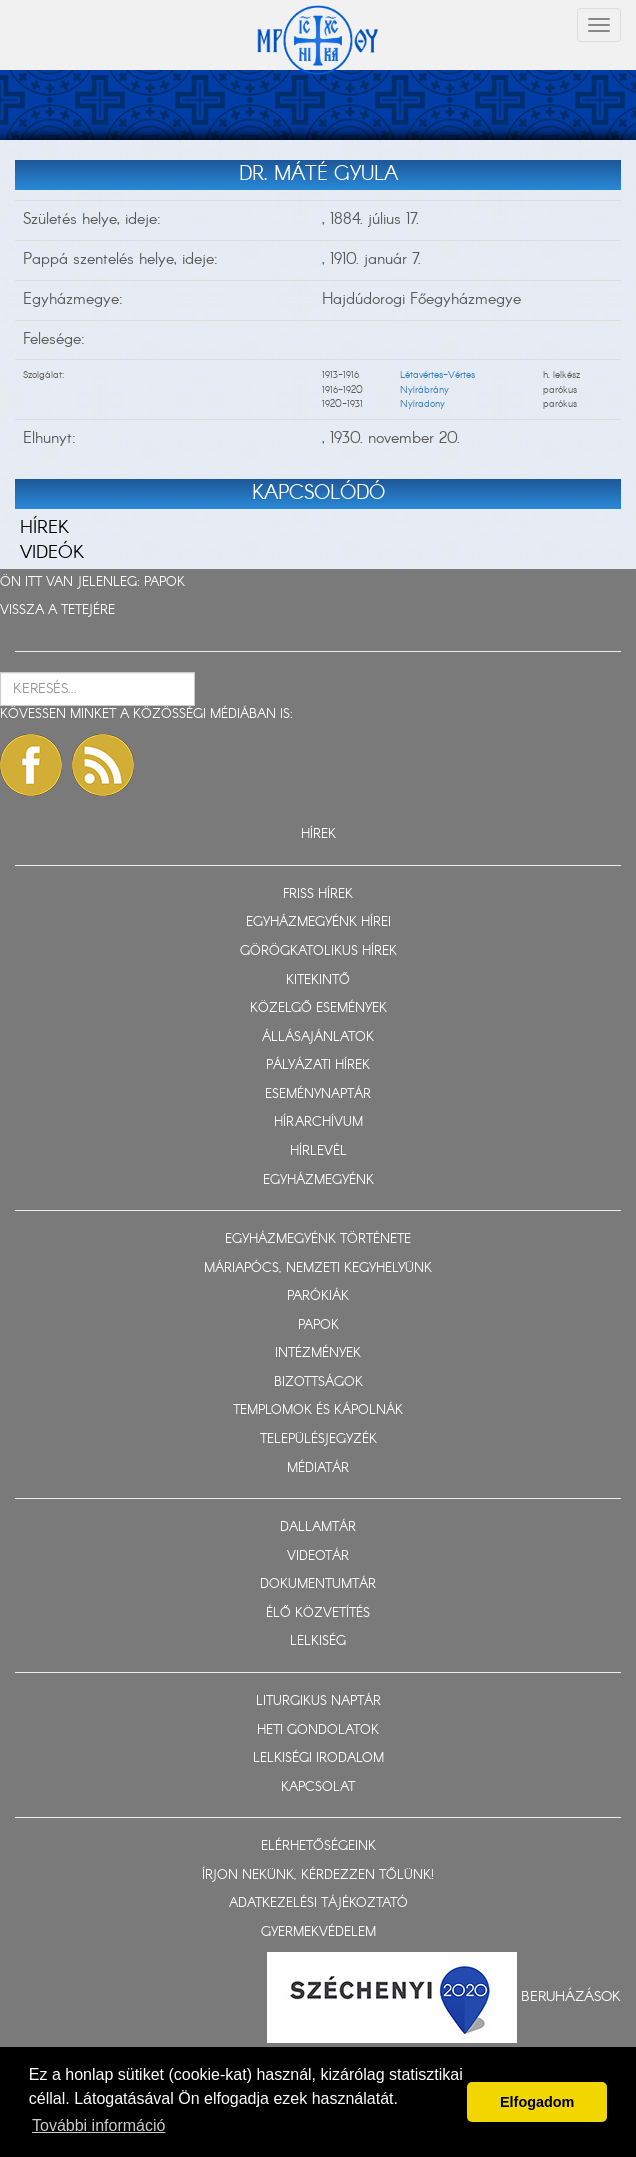 The image size is (636, 2157). Describe the element at coordinates (318, 980) in the screenshot. I see `KITEKINTŐ` at that location.